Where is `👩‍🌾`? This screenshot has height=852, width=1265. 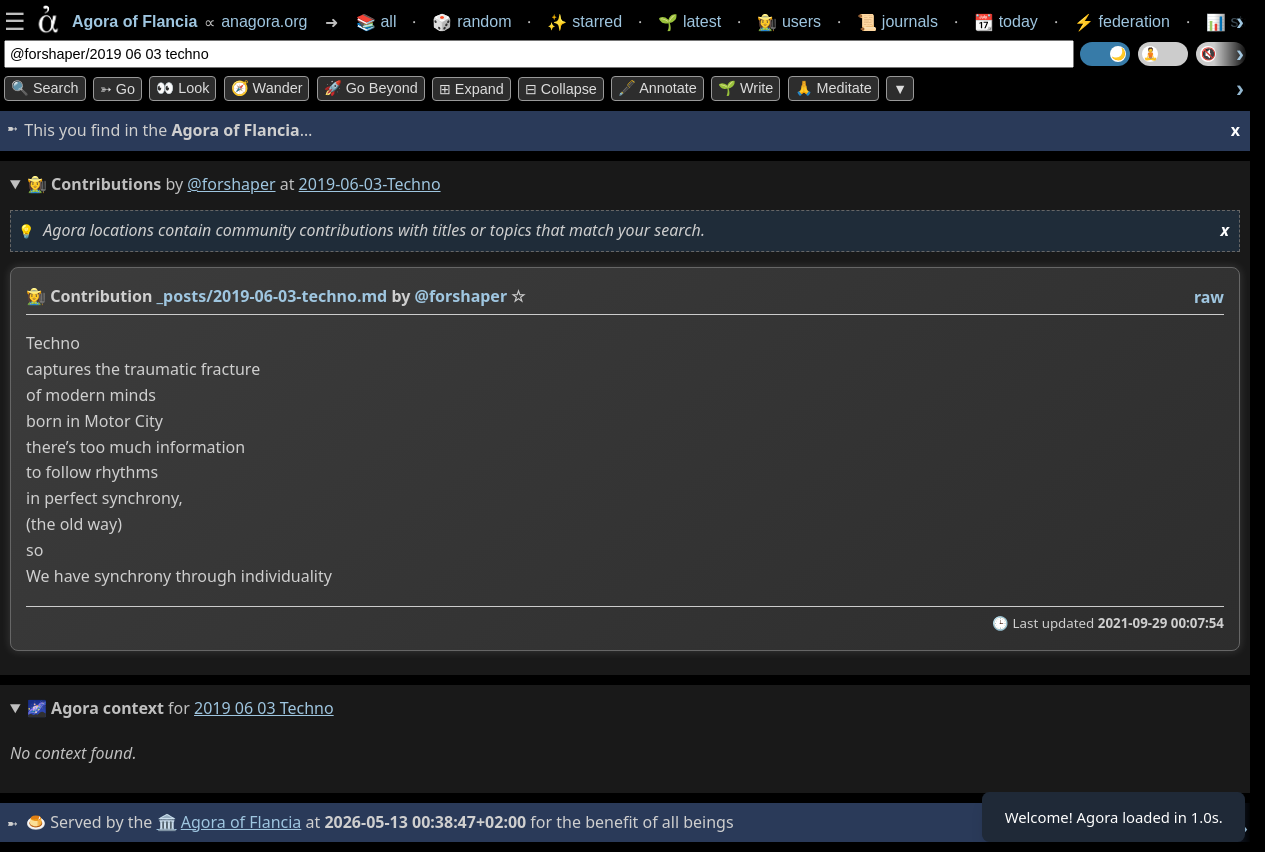 👩‍🌾 is located at coordinates (36, 296).